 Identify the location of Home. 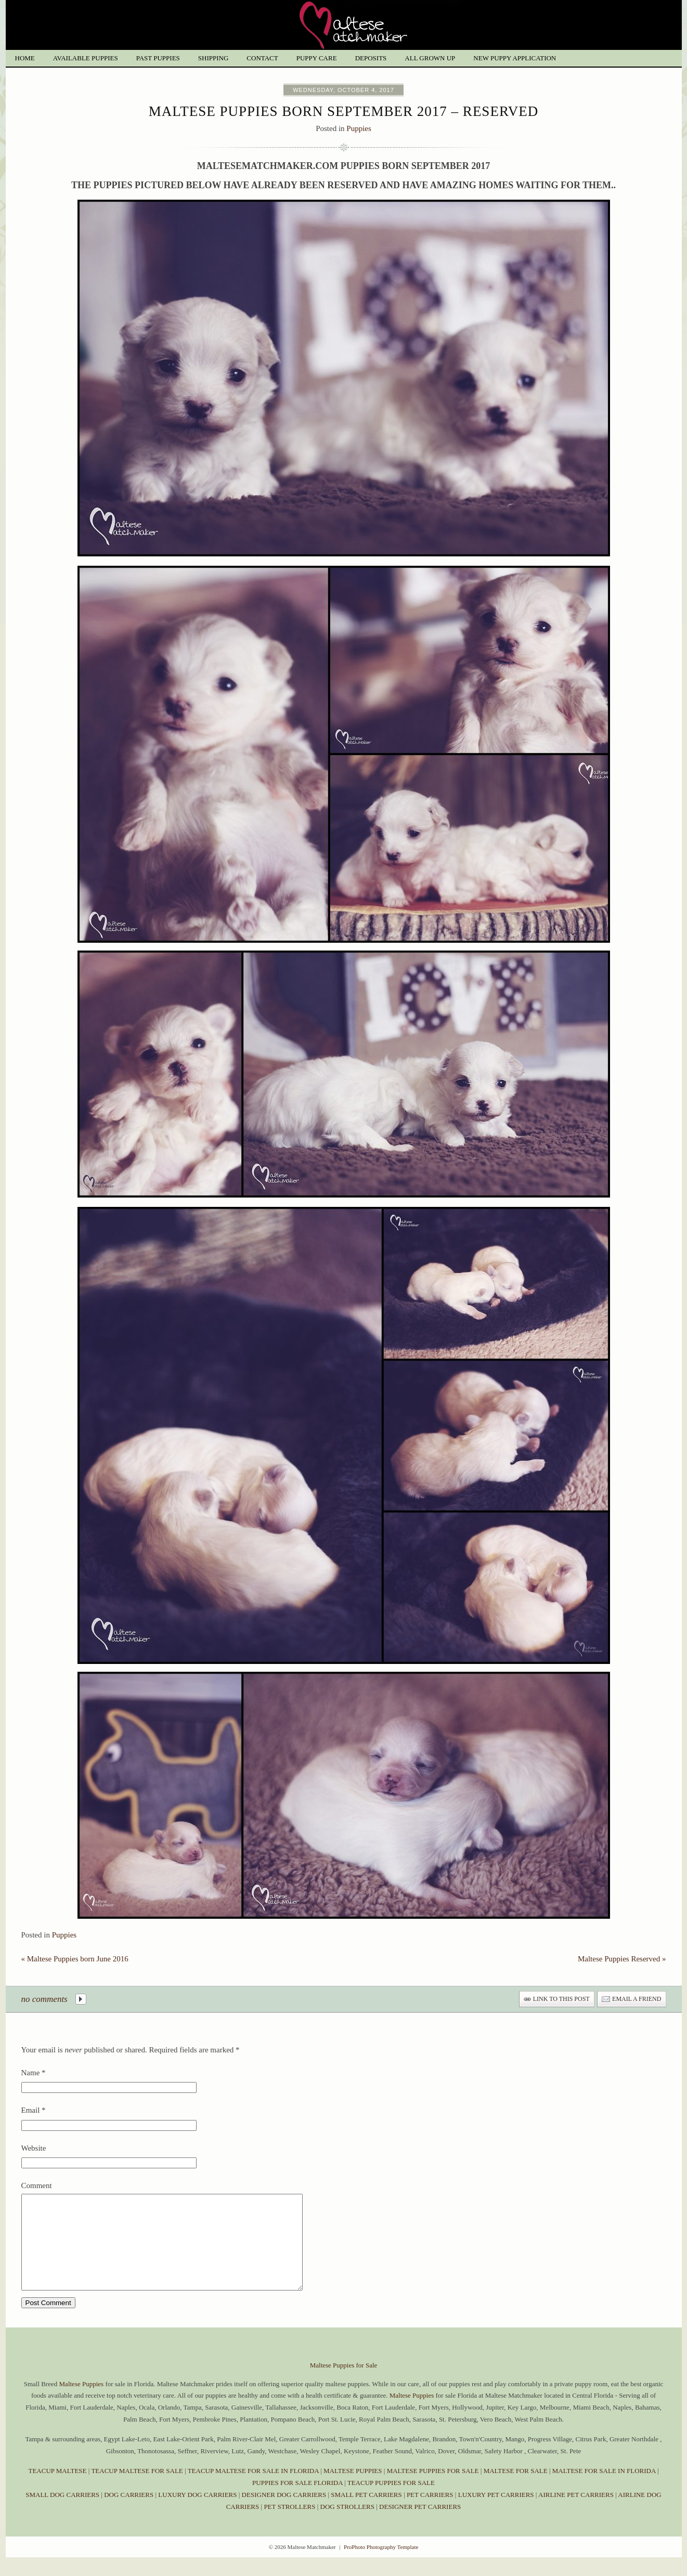
(25, 58).